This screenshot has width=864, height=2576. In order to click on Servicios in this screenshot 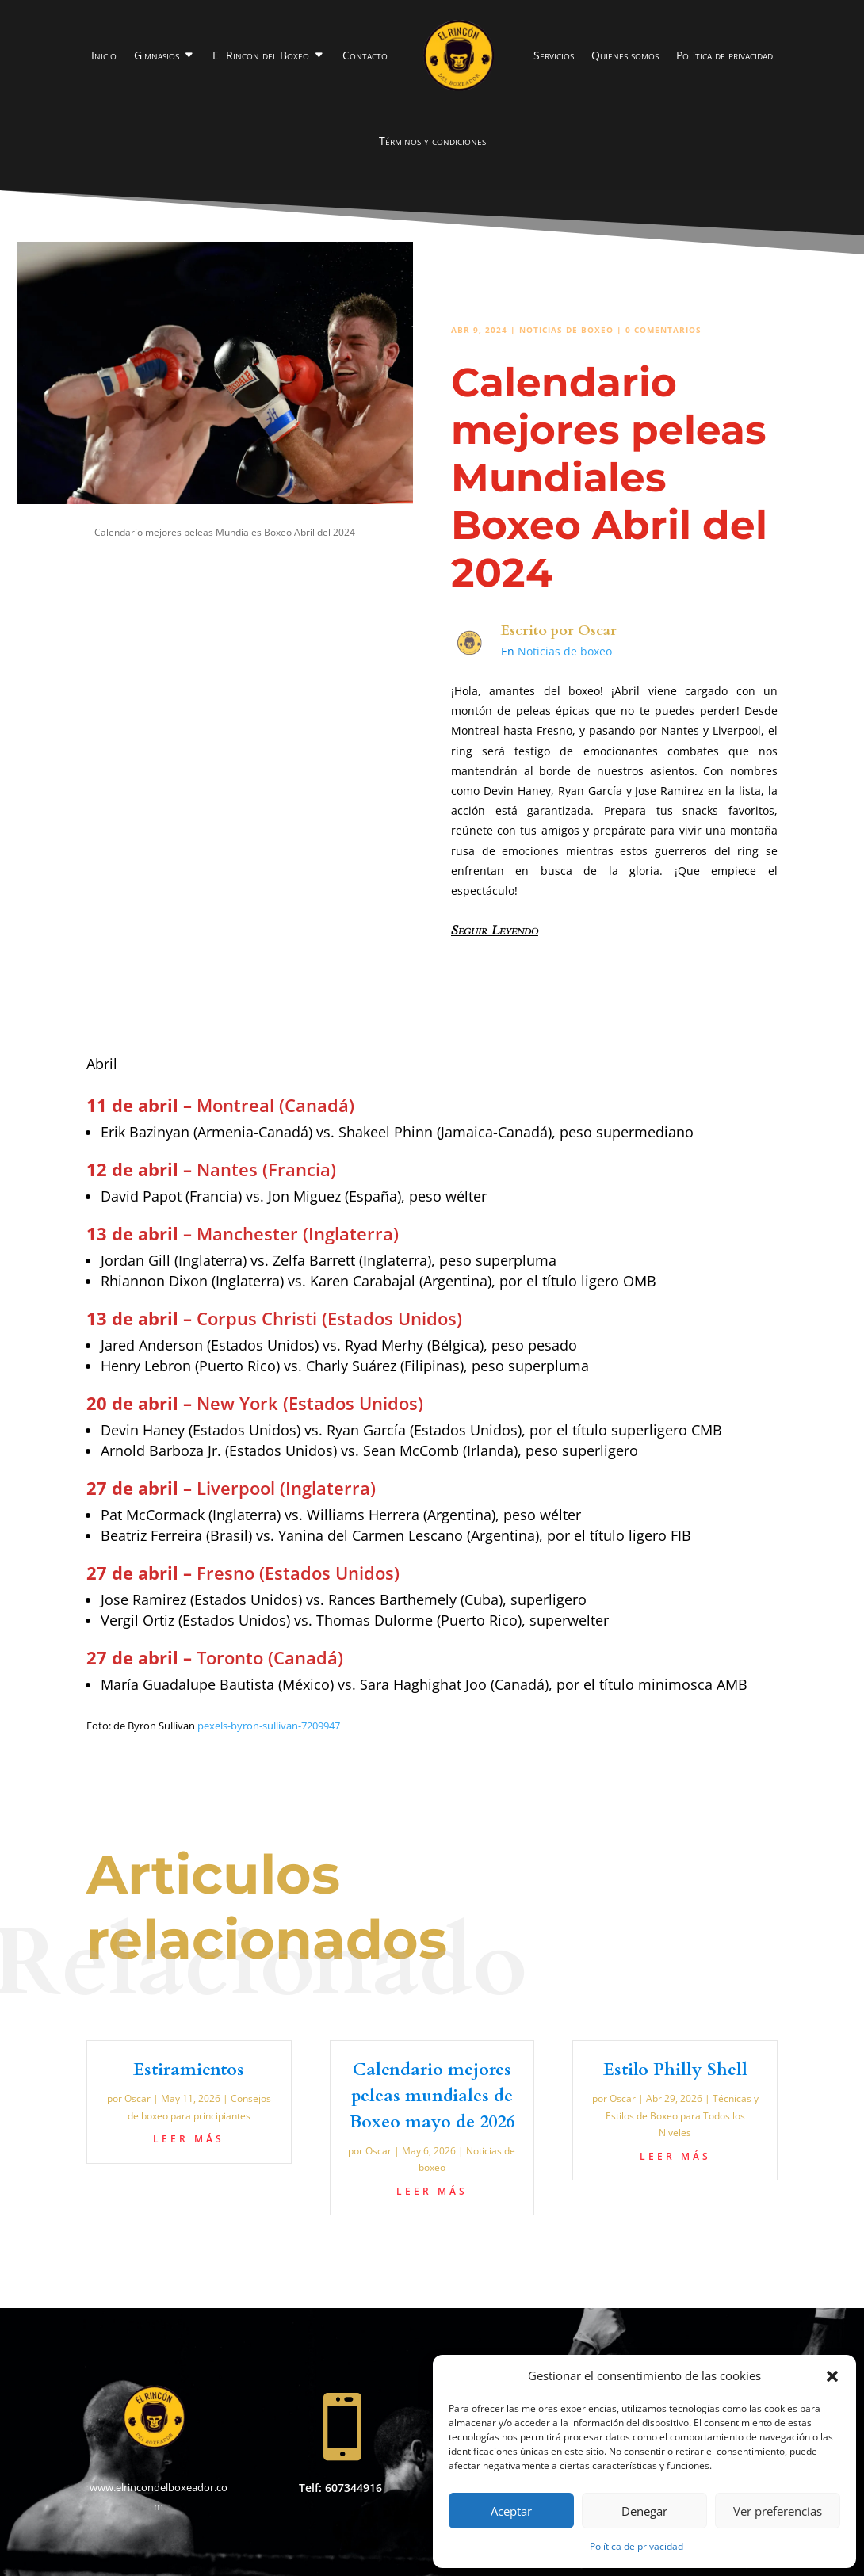, I will do `click(553, 55)`.